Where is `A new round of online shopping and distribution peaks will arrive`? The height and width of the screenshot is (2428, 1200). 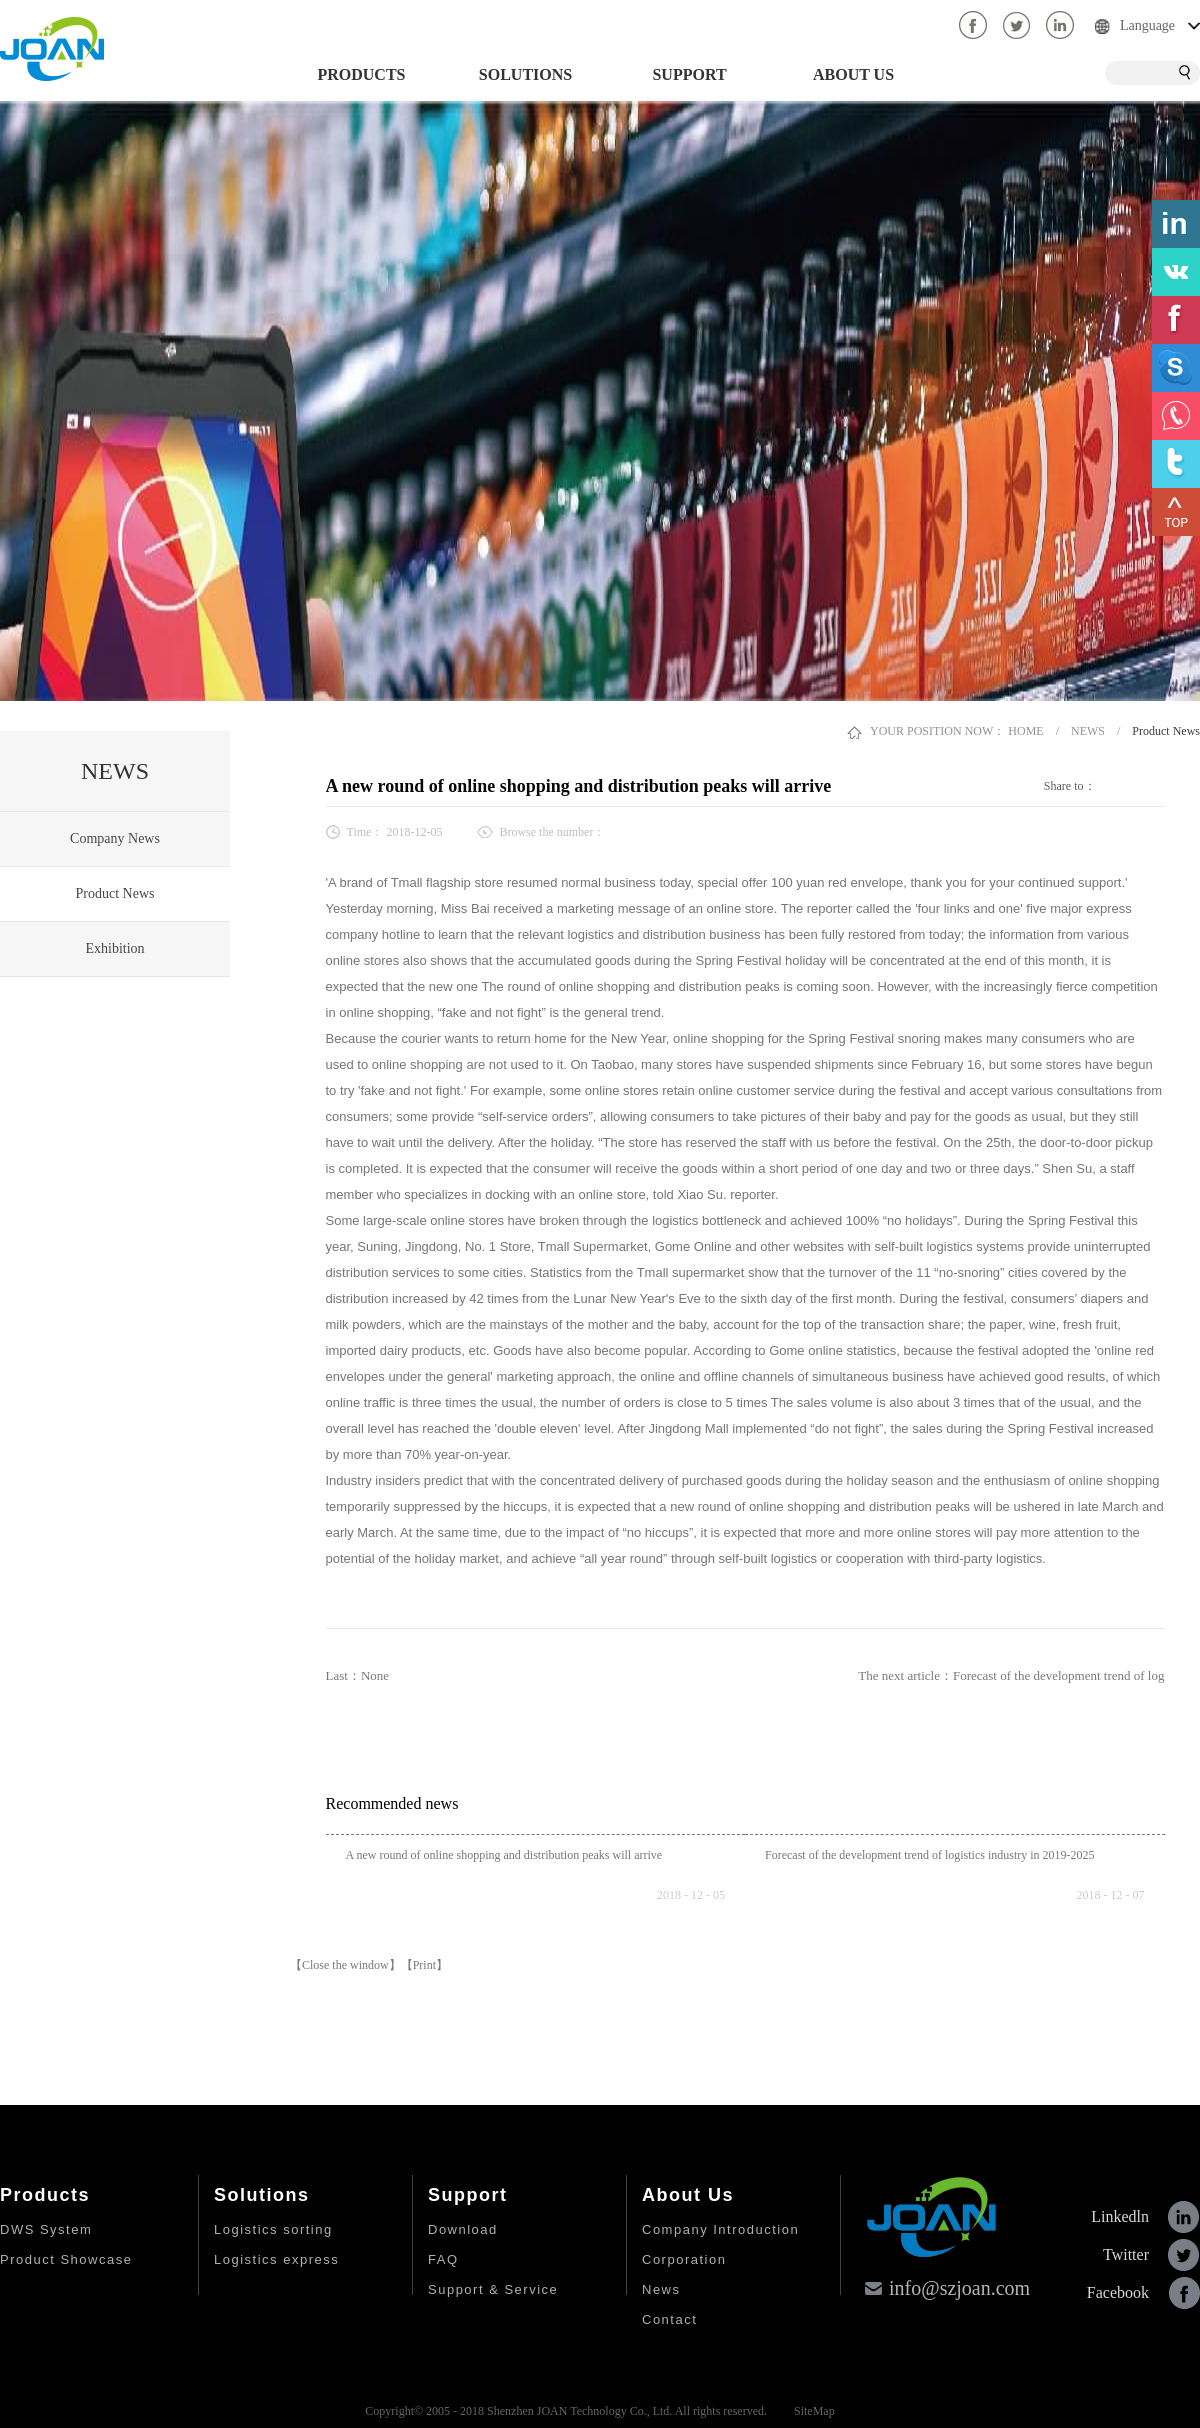 A new round of online shopping and distribution peaks will arrive is located at coordinates (504, 1855).